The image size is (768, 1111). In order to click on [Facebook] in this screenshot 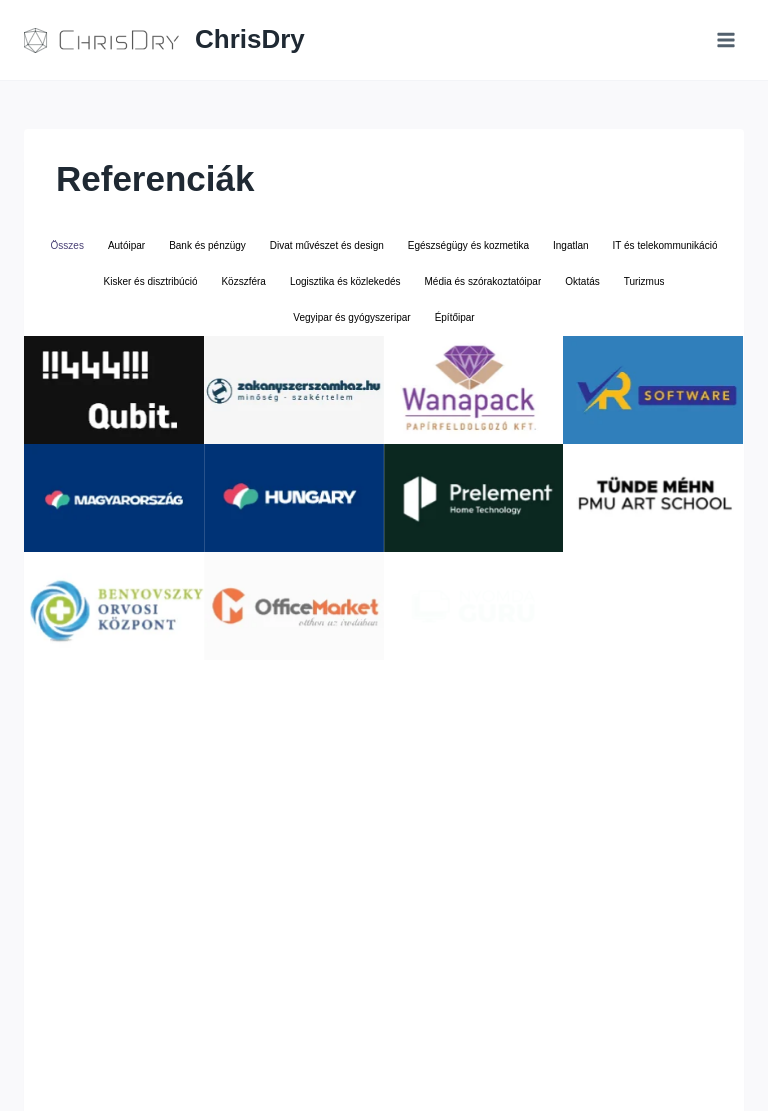, I will do `click(557, 1065)`.